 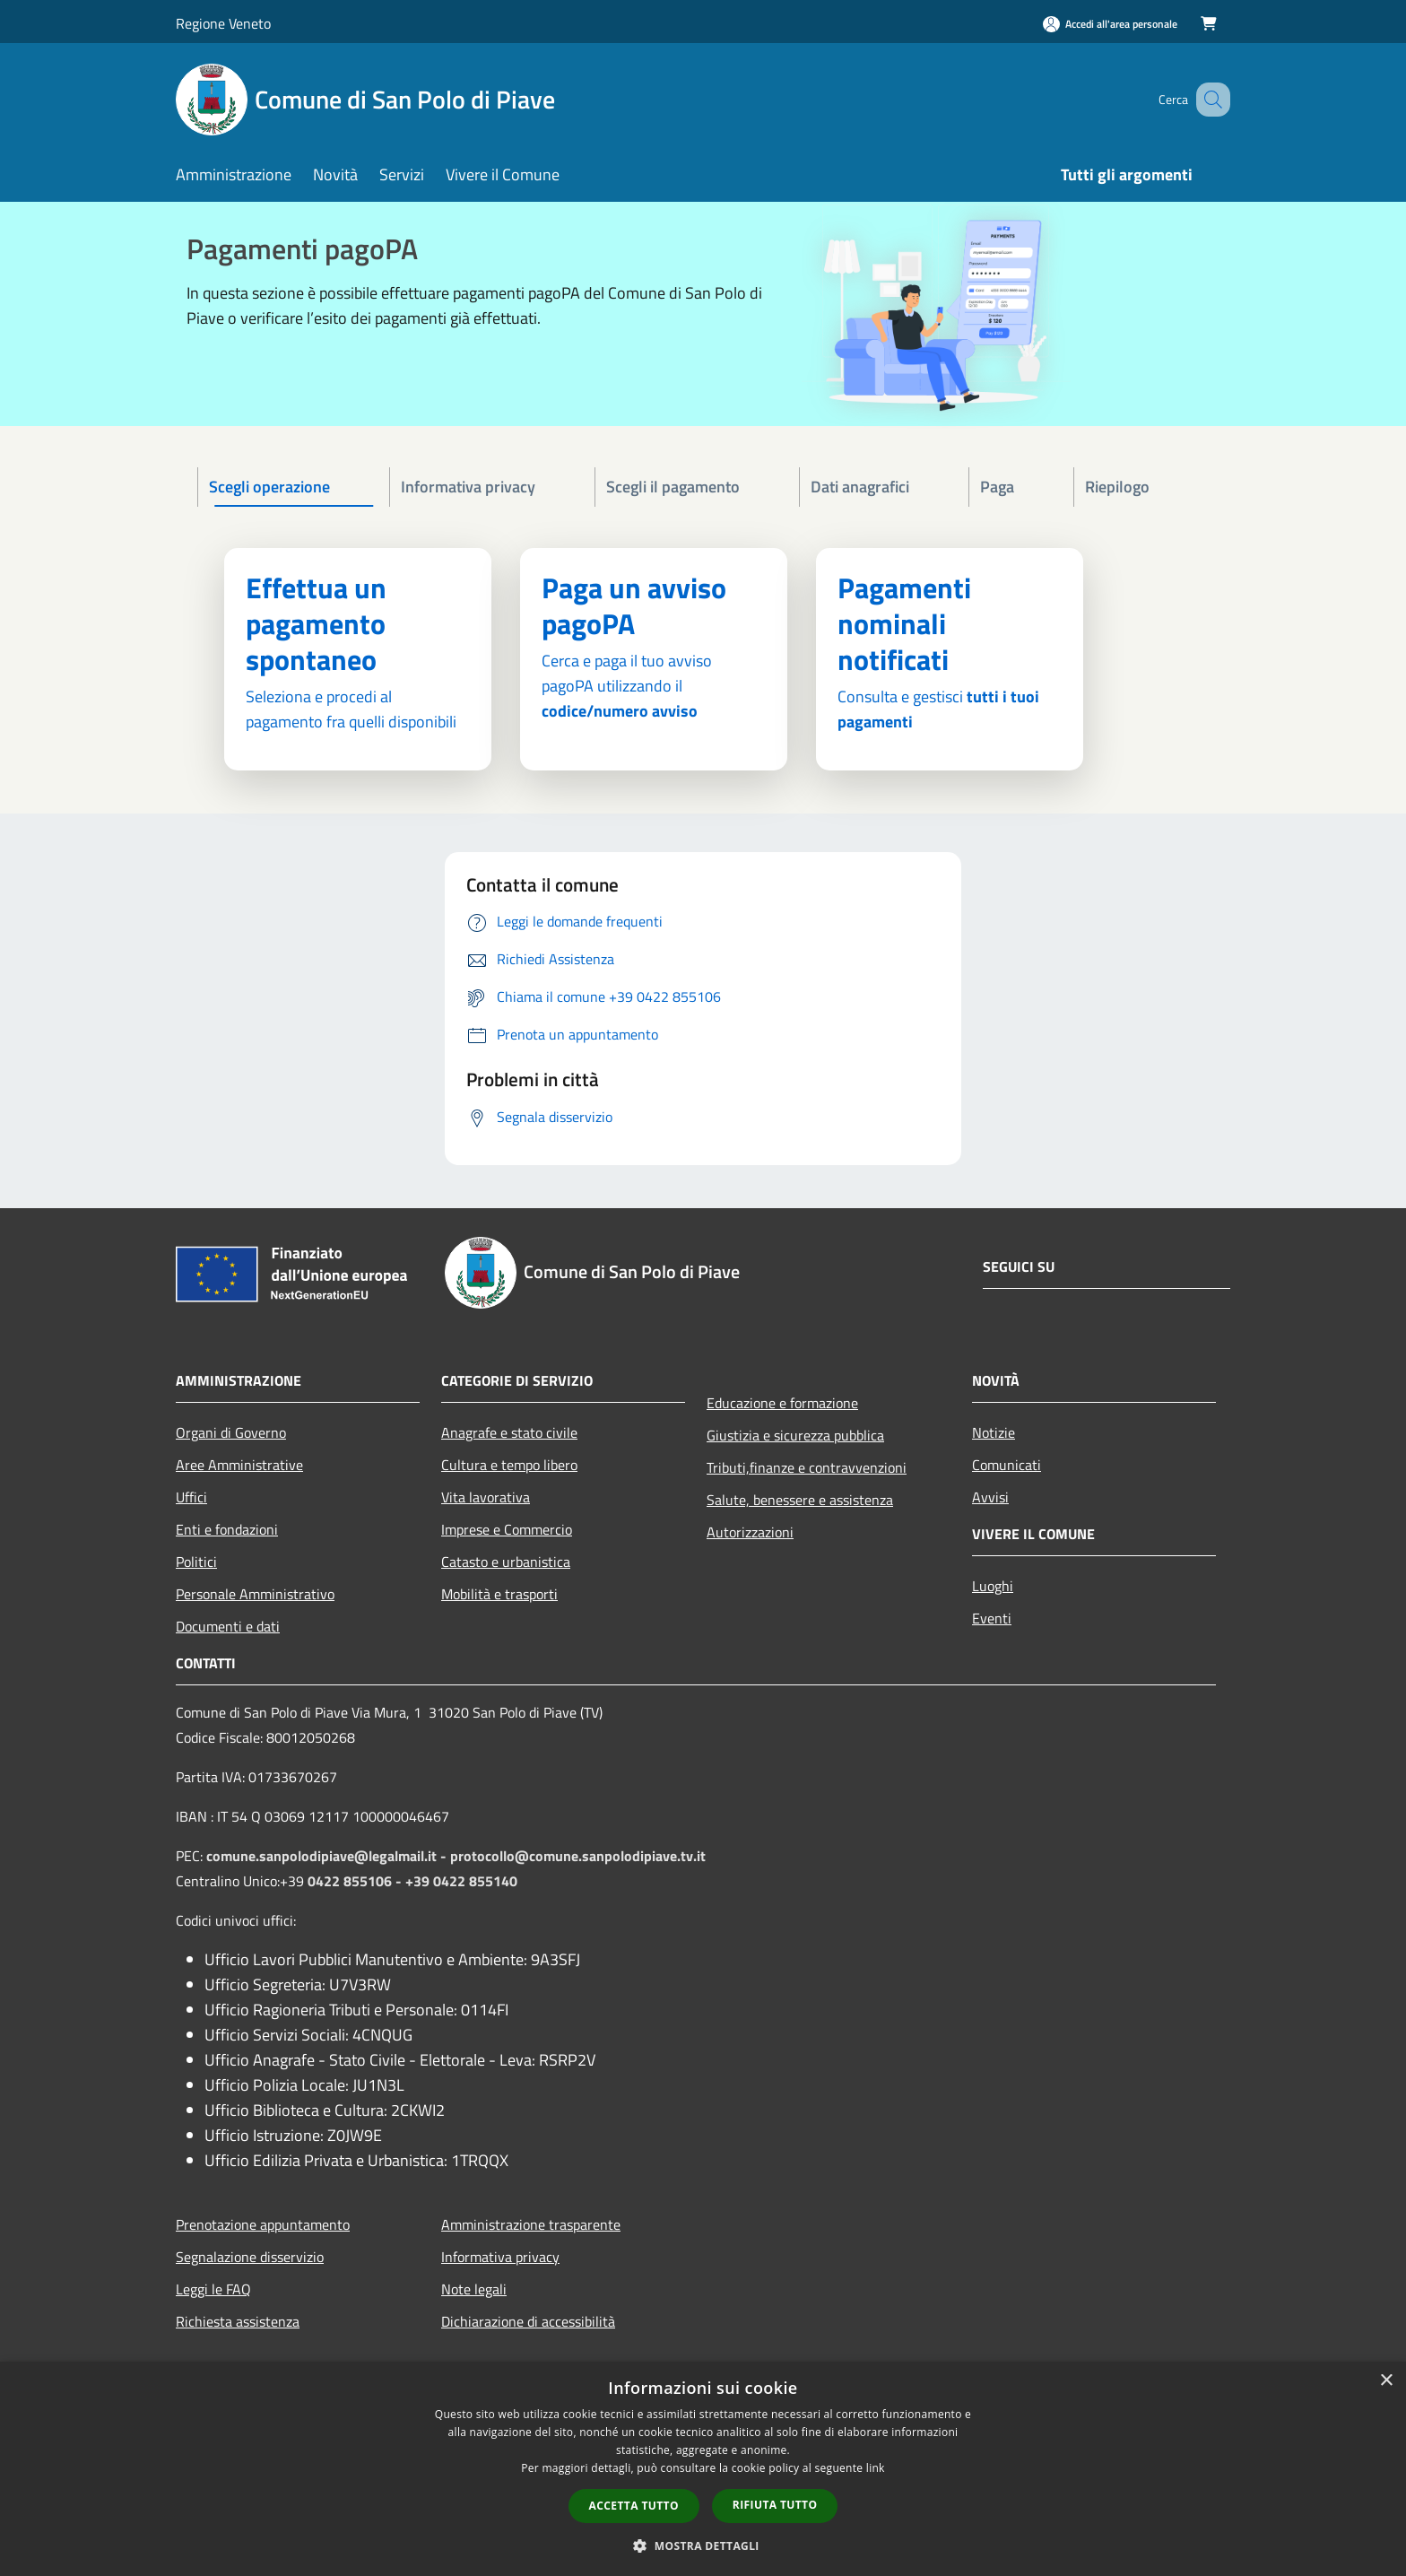 I want to click on Leggi le FAQ, so click(x=213, y=2289).